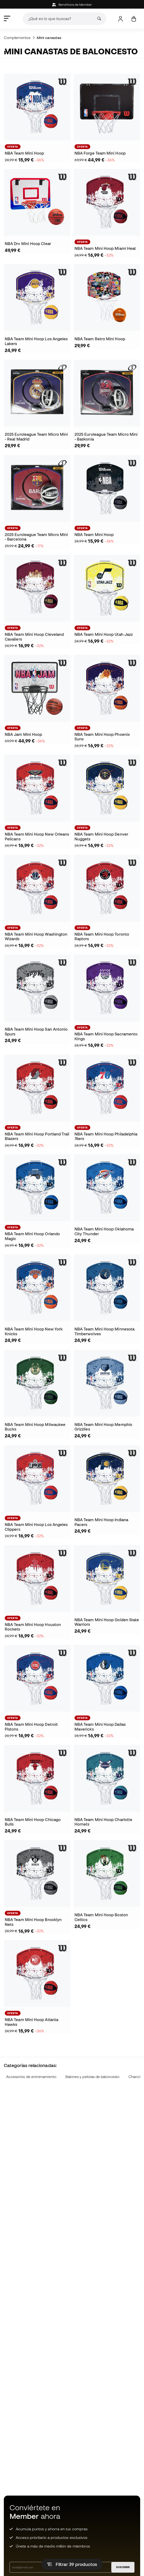  I want to click on Balones y pelotas de baloncesto, so click(92, 2077).